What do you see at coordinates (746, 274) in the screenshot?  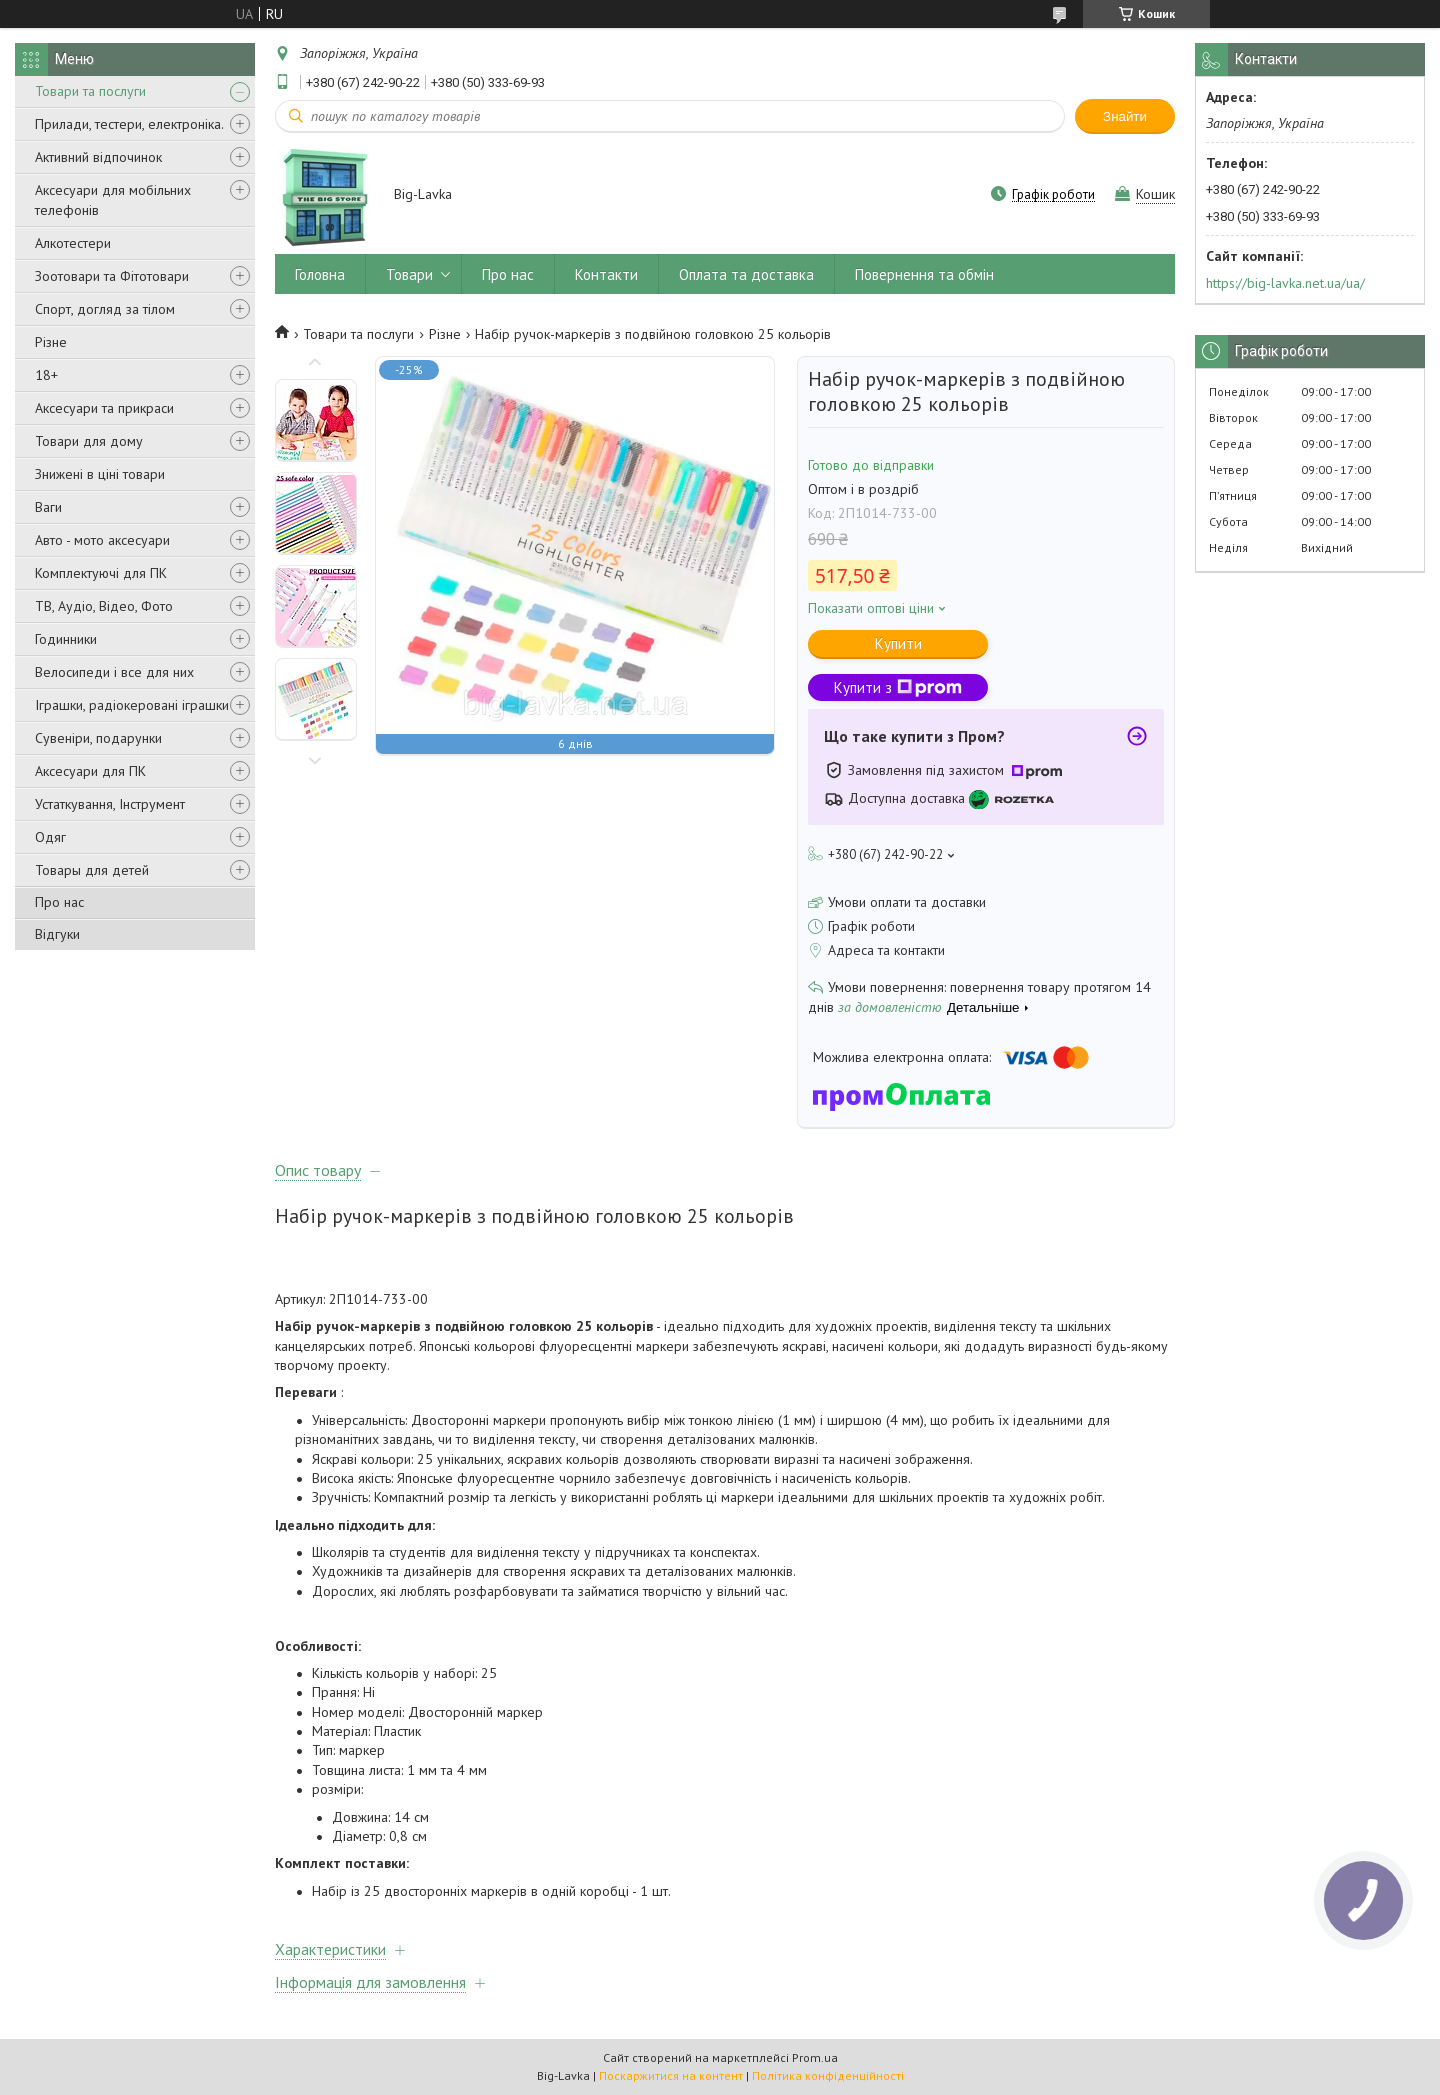 I see `Оплата та доставка` at bounding box center [746, 274].